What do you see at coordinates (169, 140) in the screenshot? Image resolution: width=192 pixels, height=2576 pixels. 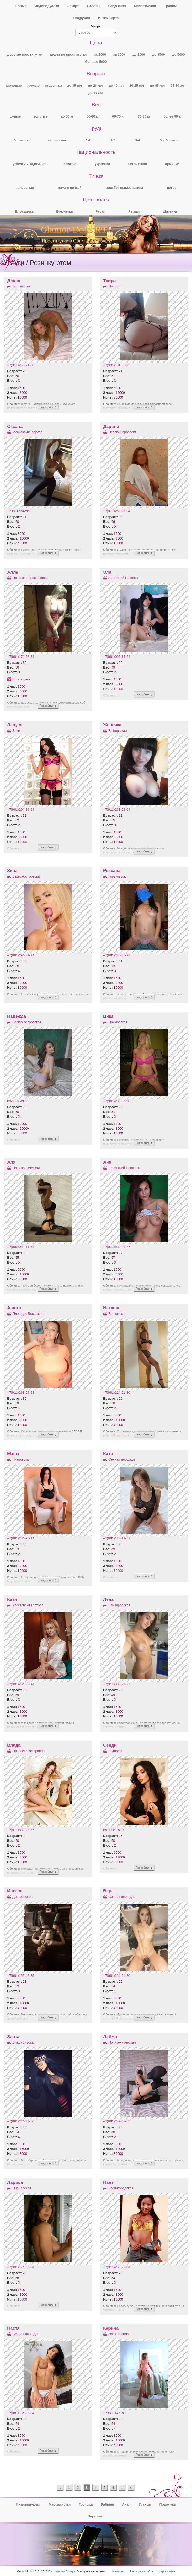 I see `5 и больше` at bounding box center [169, 140].